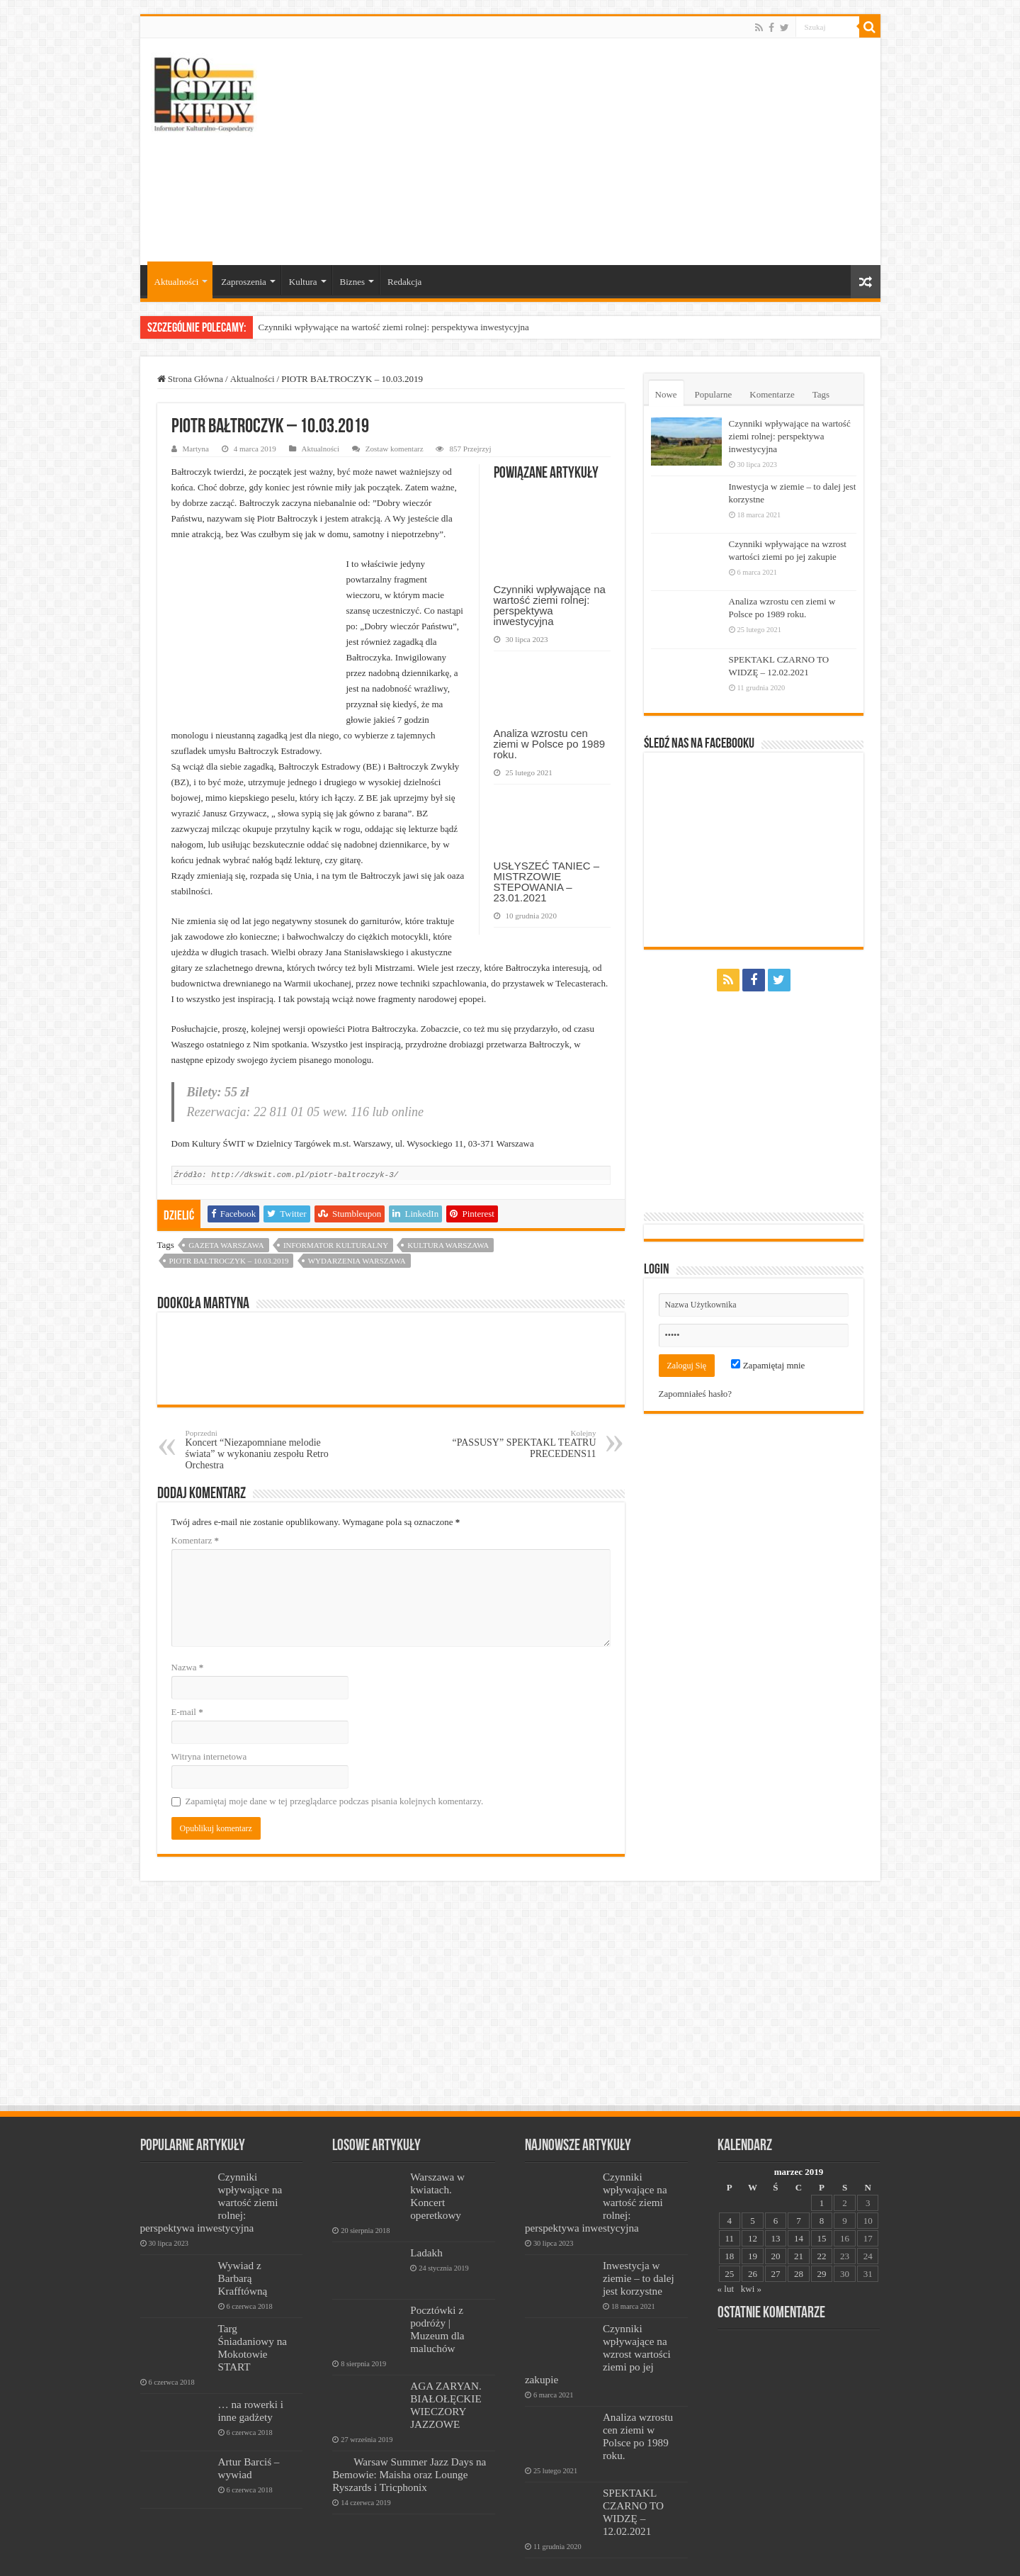 Image resolution: width=1020 pixels, height=2576 pixels. Describe the element at coordinates (250, 2395) in the screenshot. I see `… na rowerki i inne gadżety` at that location.